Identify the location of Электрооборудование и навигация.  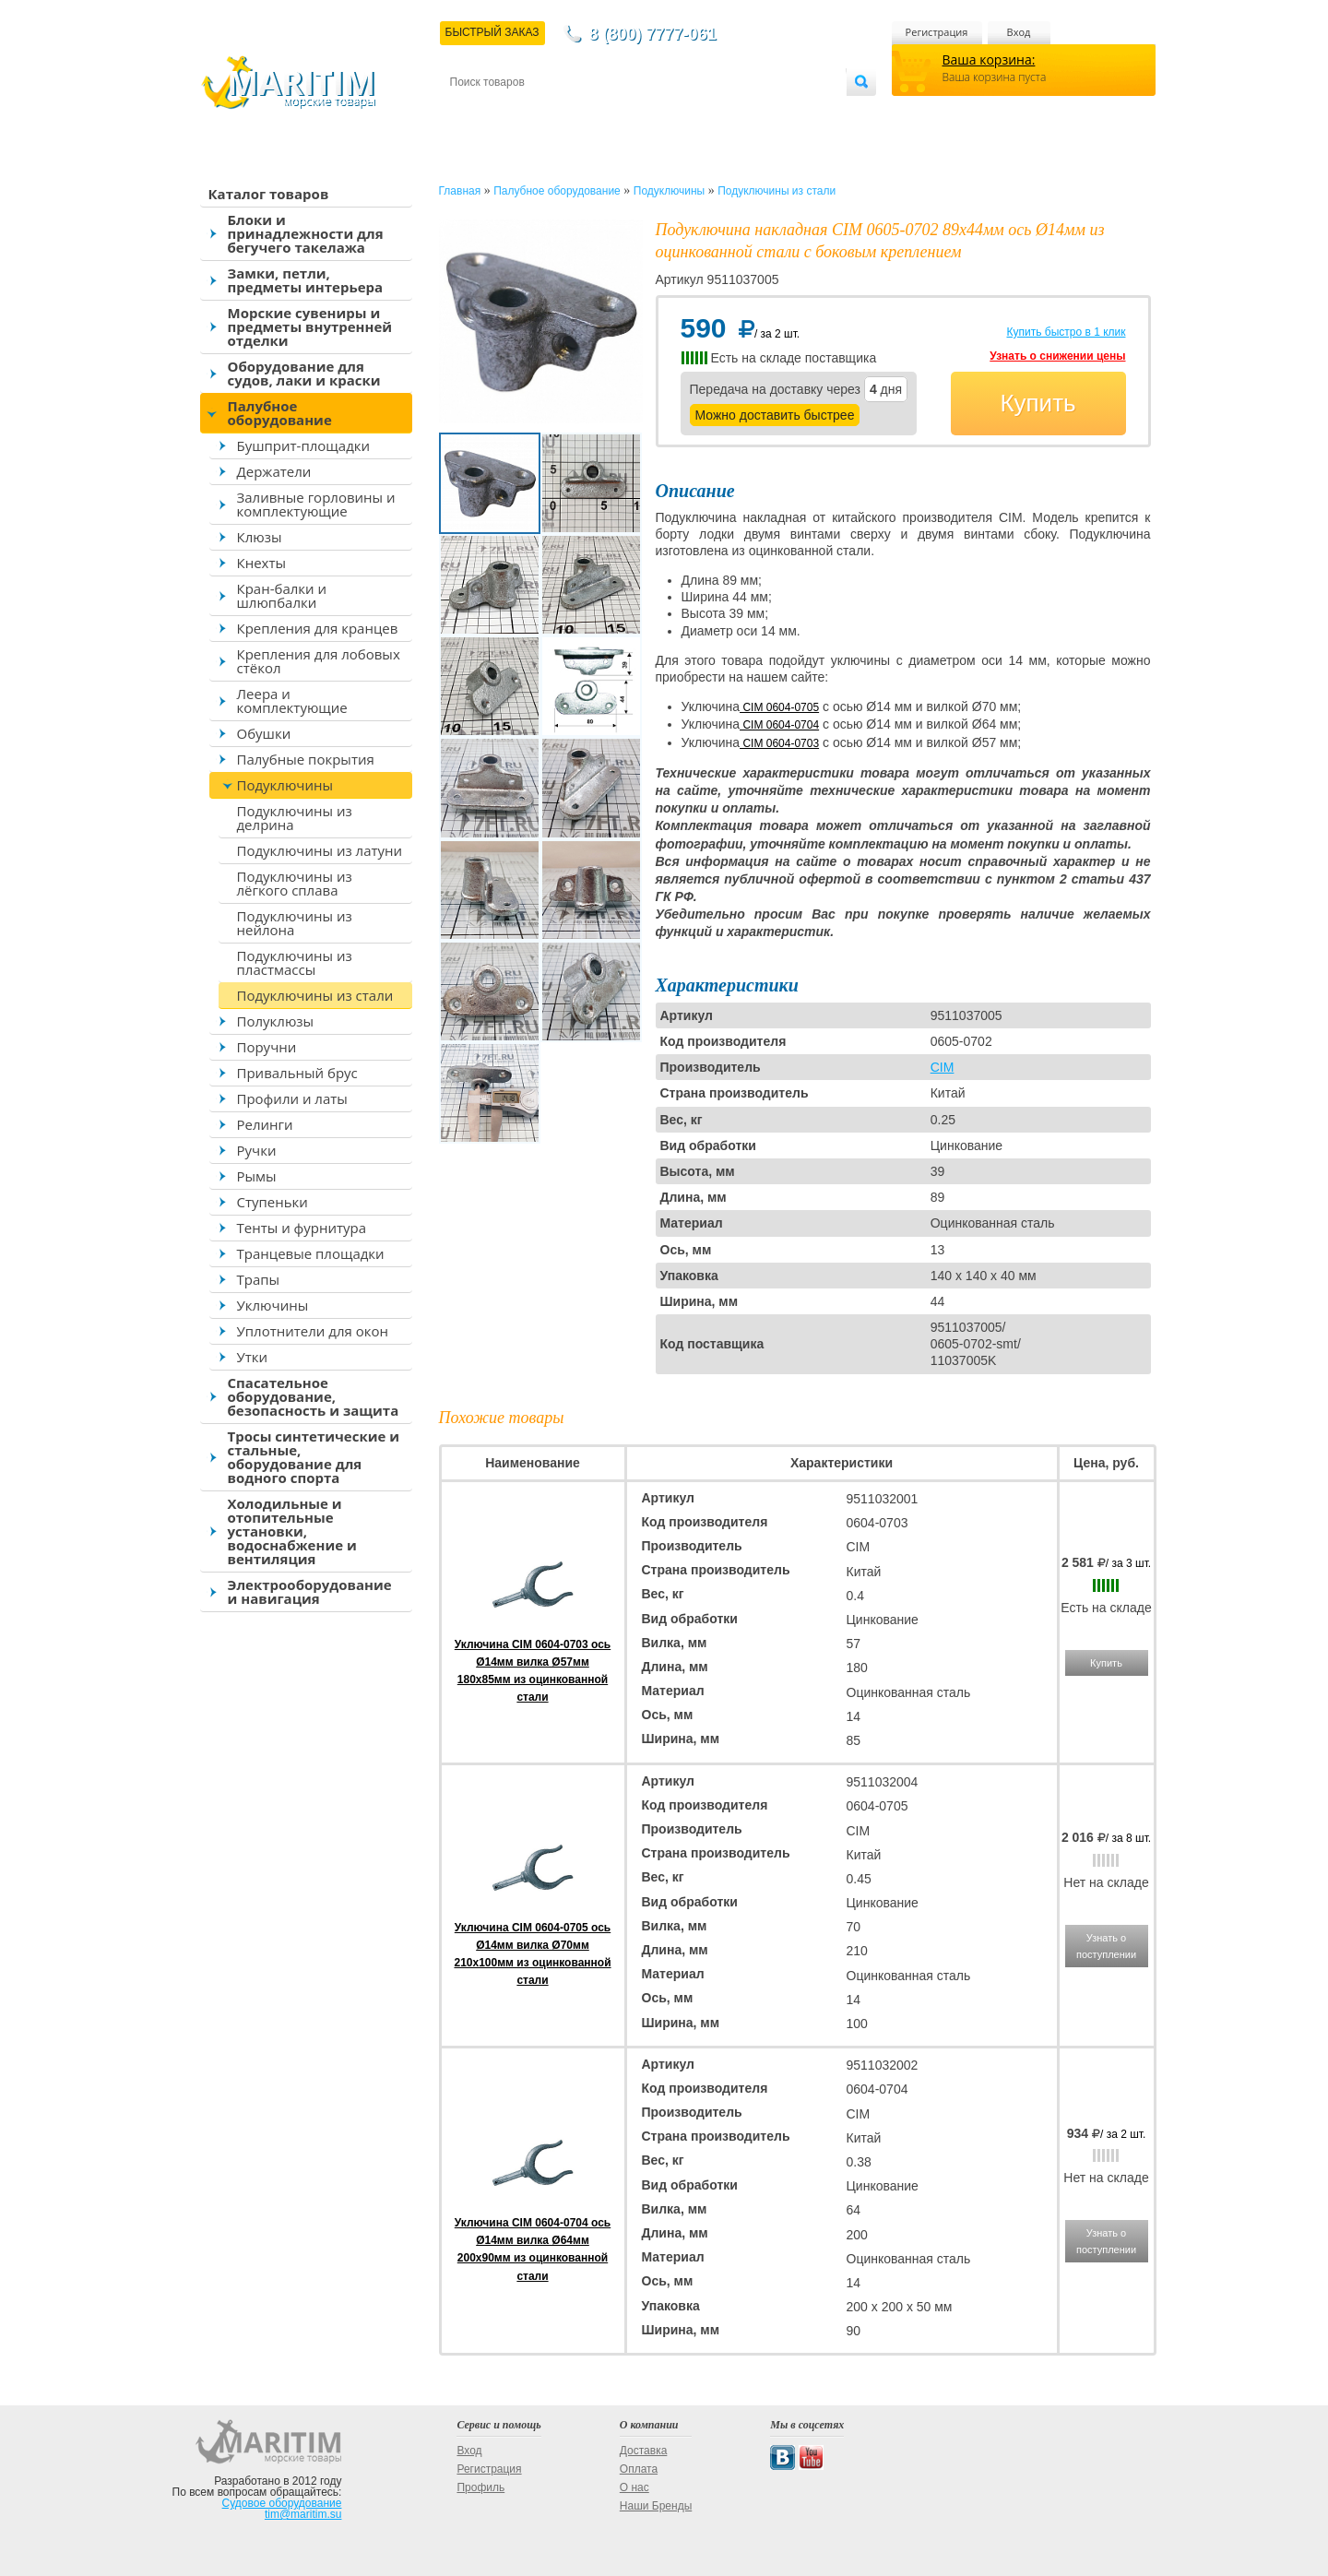
(310, 1591).